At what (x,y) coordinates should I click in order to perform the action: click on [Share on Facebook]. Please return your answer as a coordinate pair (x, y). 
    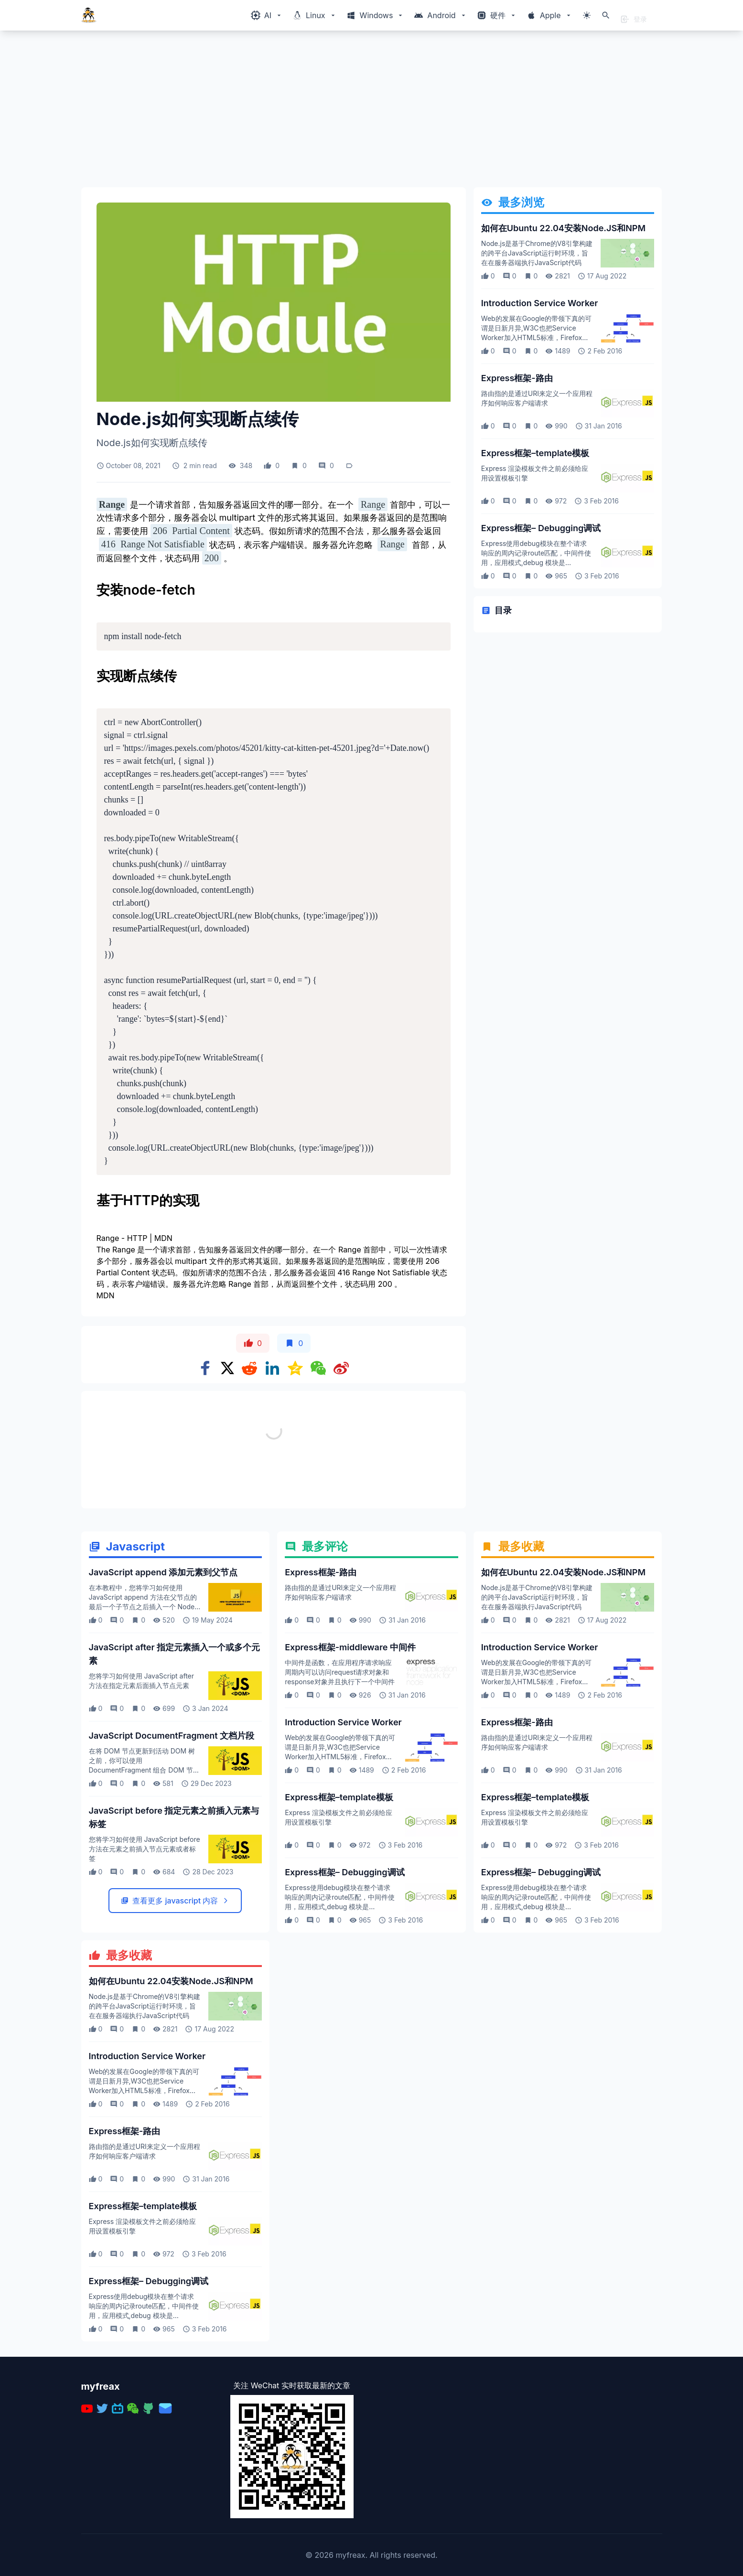
    Looking at the image, I should click on (205, 1368).